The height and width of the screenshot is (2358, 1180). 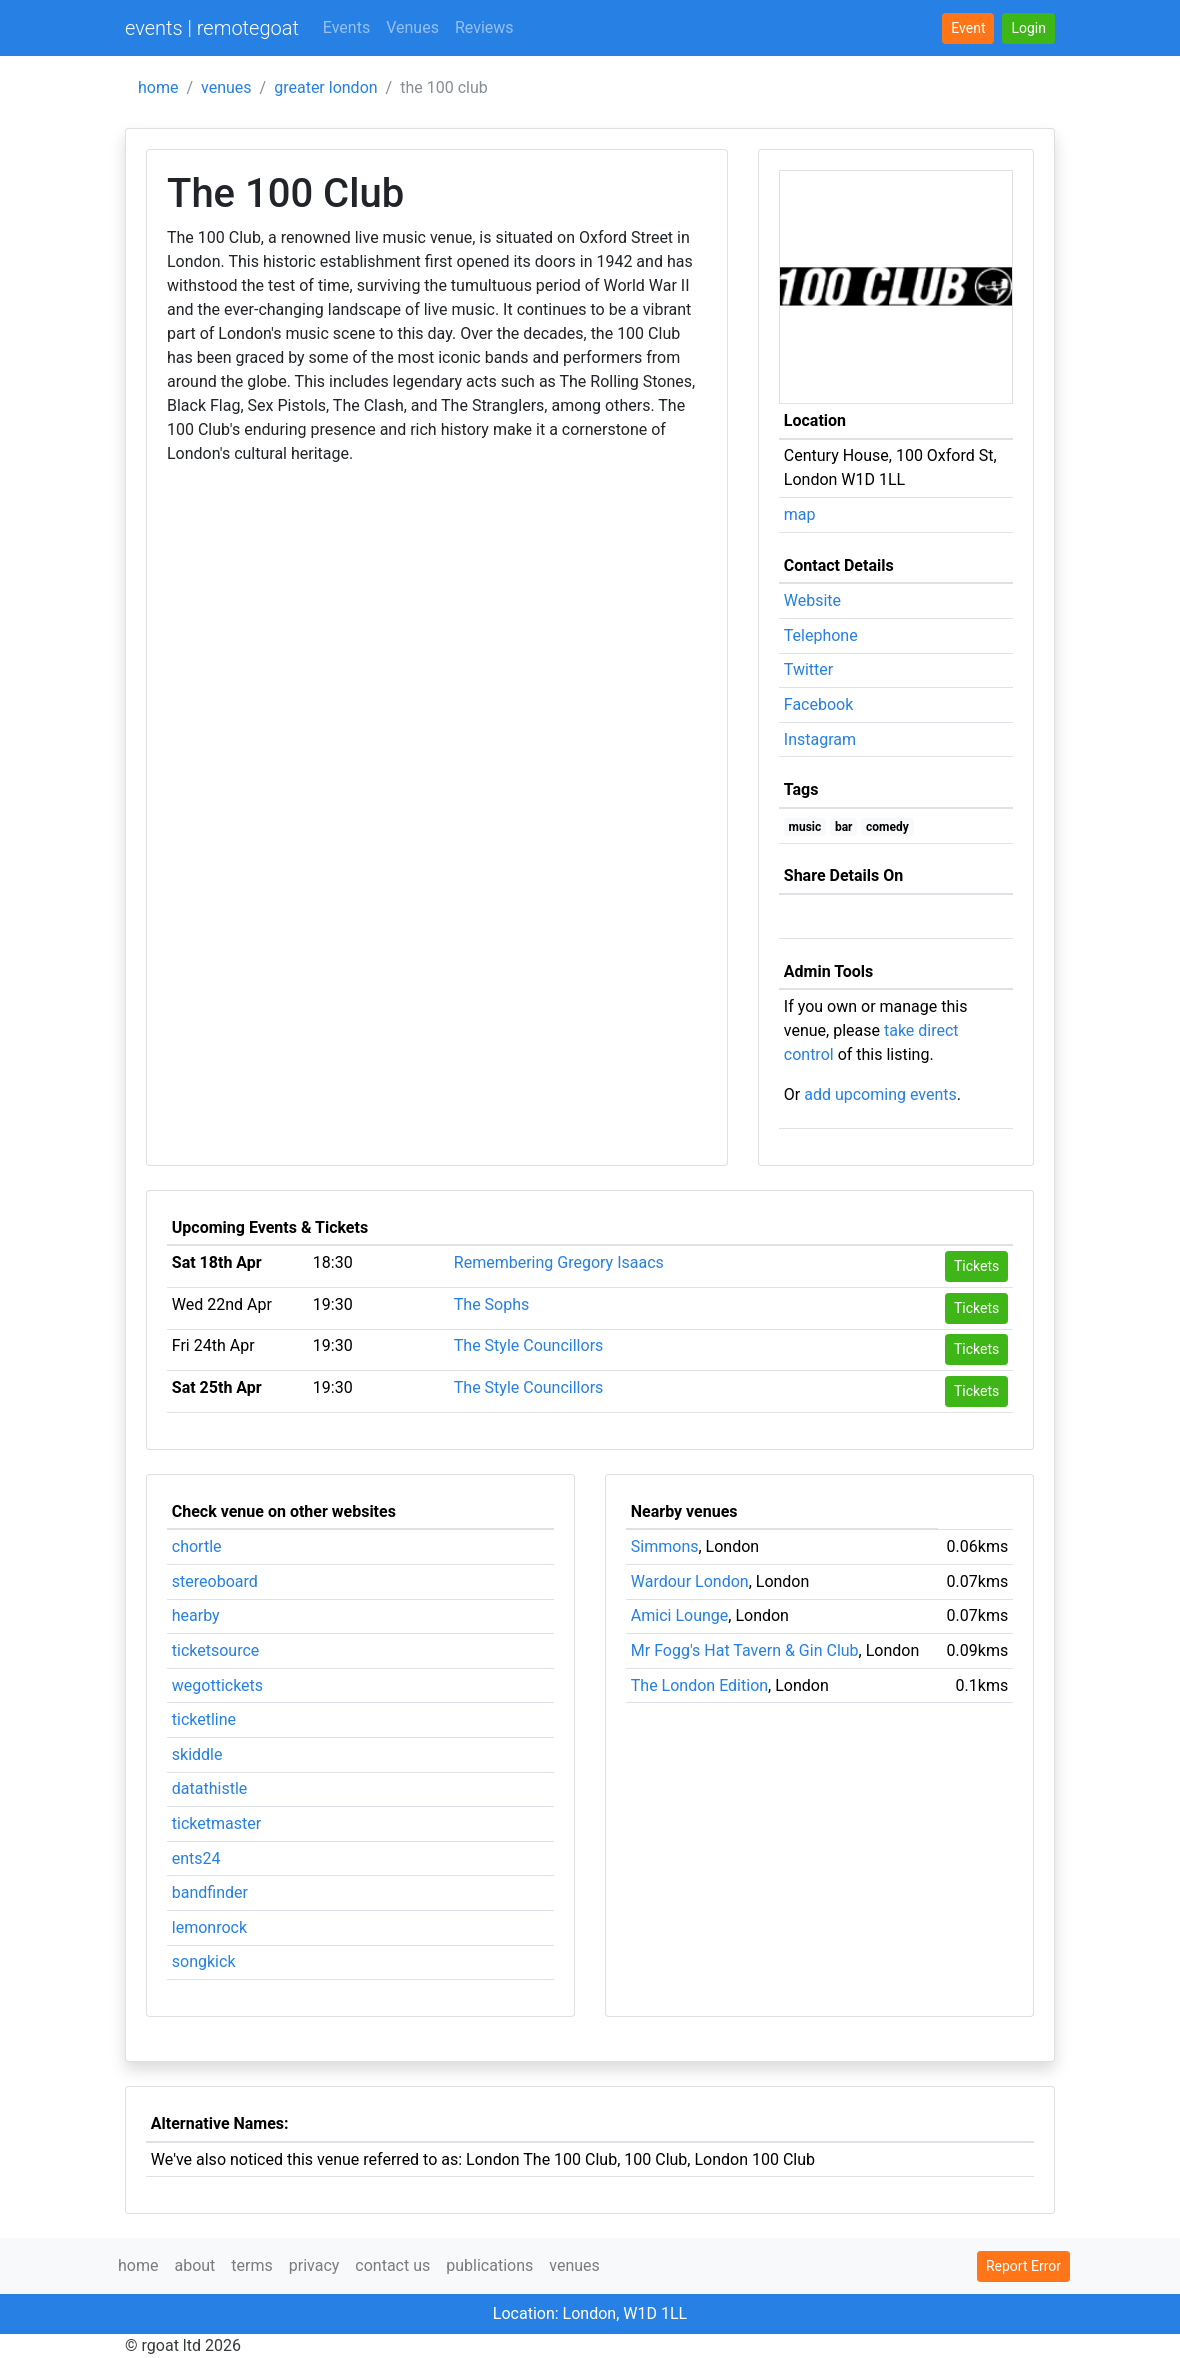 What do you see at coordinates (690, 1581) in the screenshot?
I see `Wardour London` at bounding box center [690, 1581].